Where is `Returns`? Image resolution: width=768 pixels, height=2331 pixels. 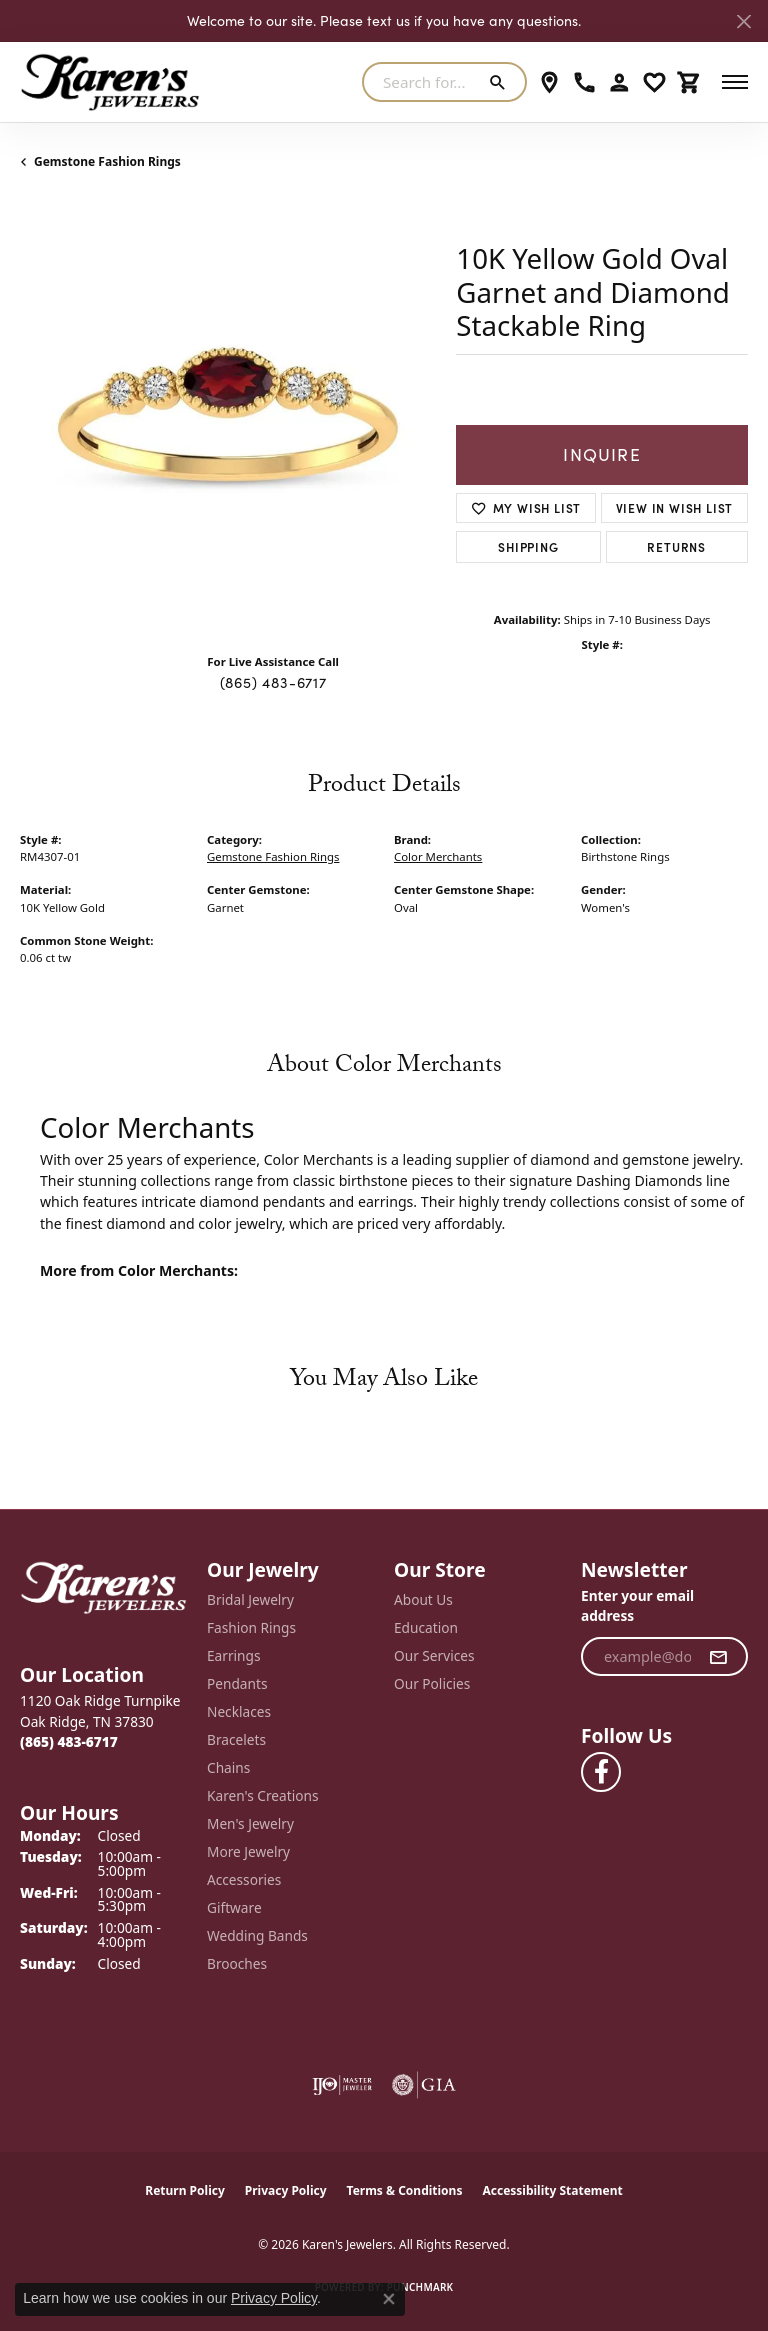 Returns is located at coordinates (676, 546).